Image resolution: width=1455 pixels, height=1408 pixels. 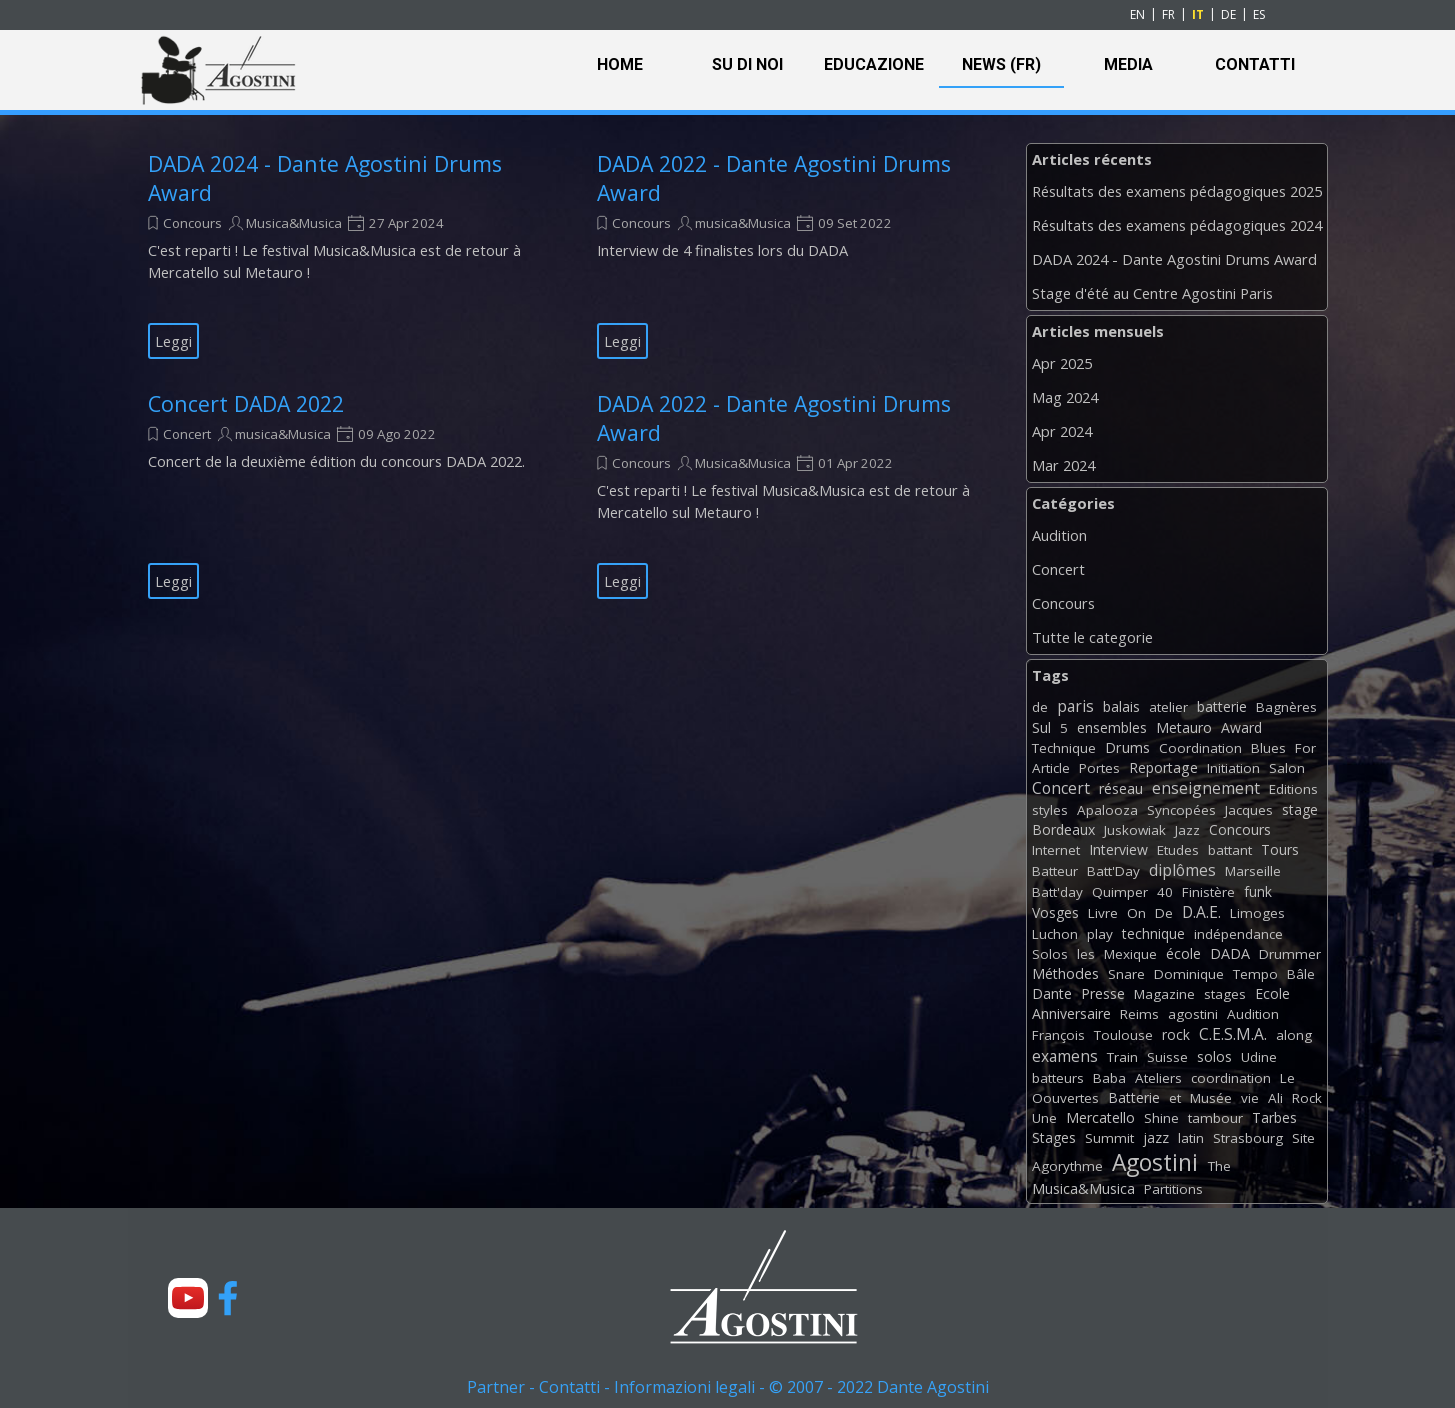 What do you see at coordinates (1107, 810) in the screenshot?
I see `Apalooza` at bounding box center [1107, 810].